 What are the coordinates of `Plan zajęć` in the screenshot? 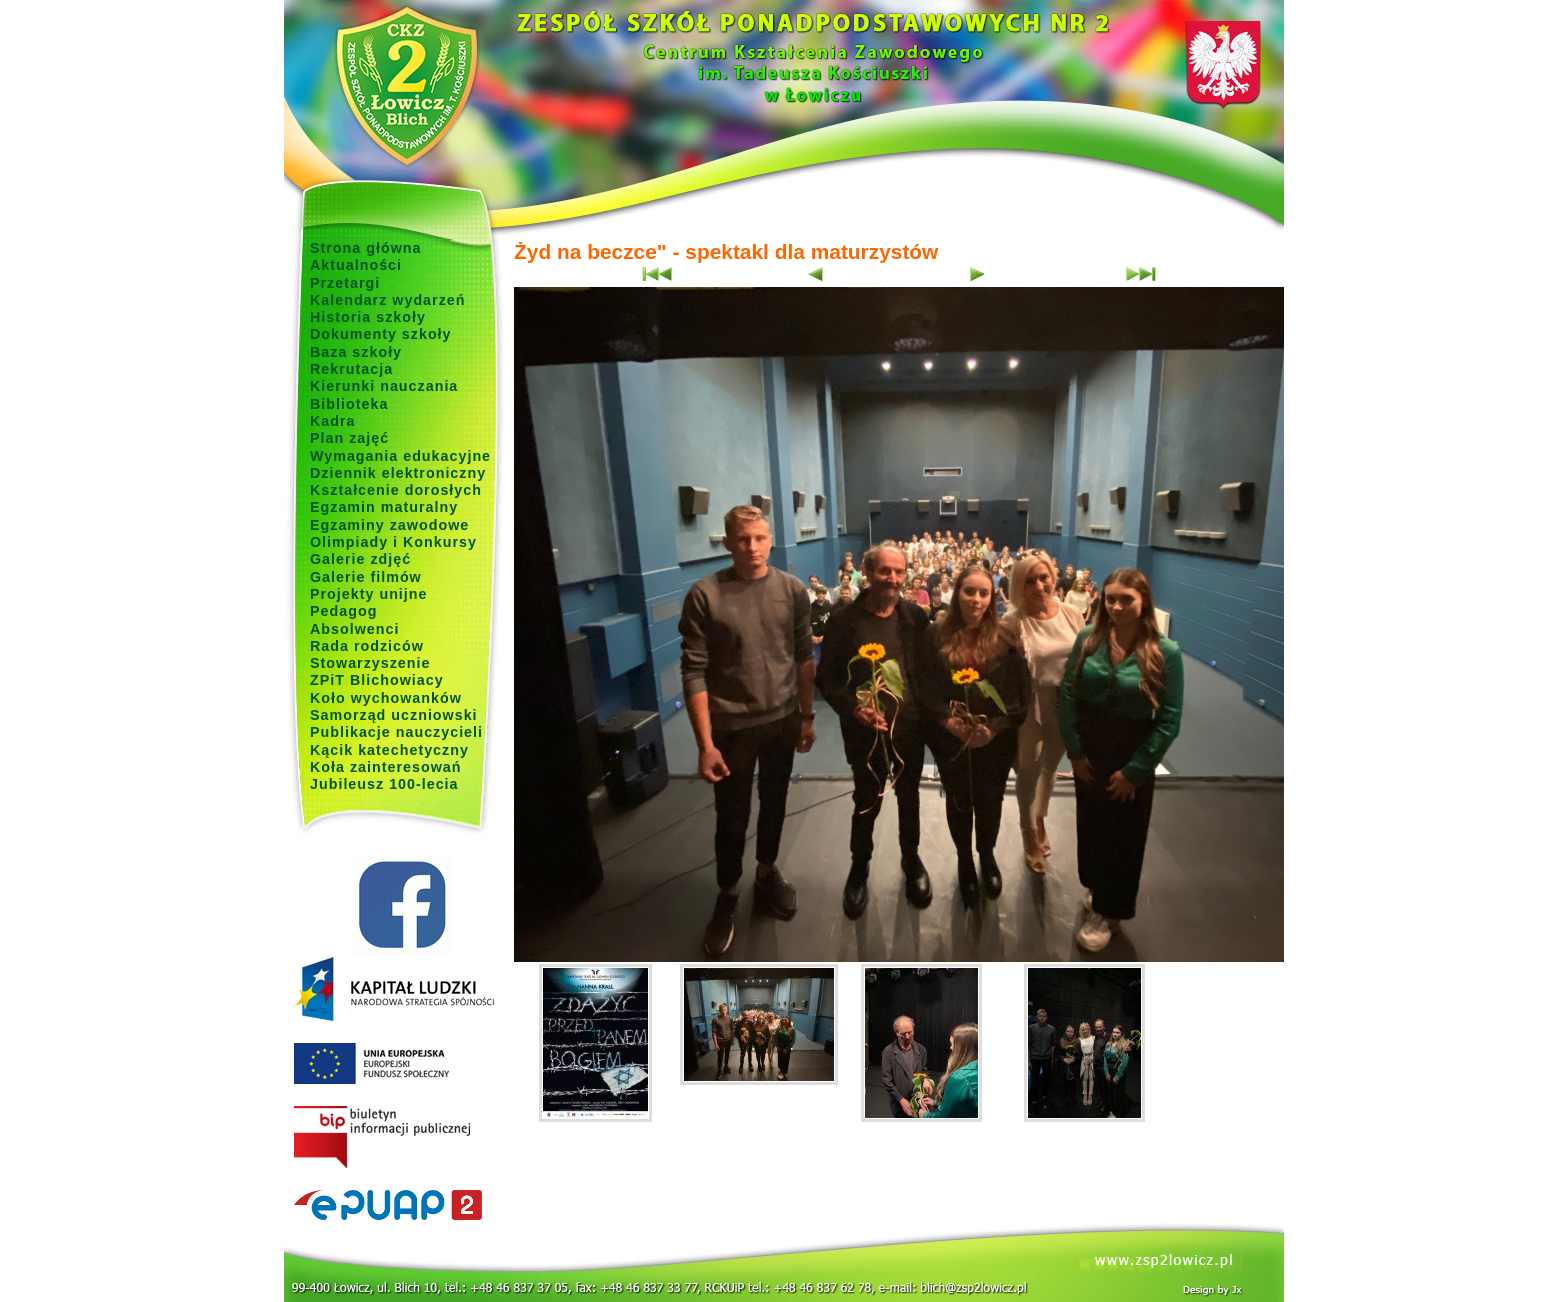 It's located at (349, 438).